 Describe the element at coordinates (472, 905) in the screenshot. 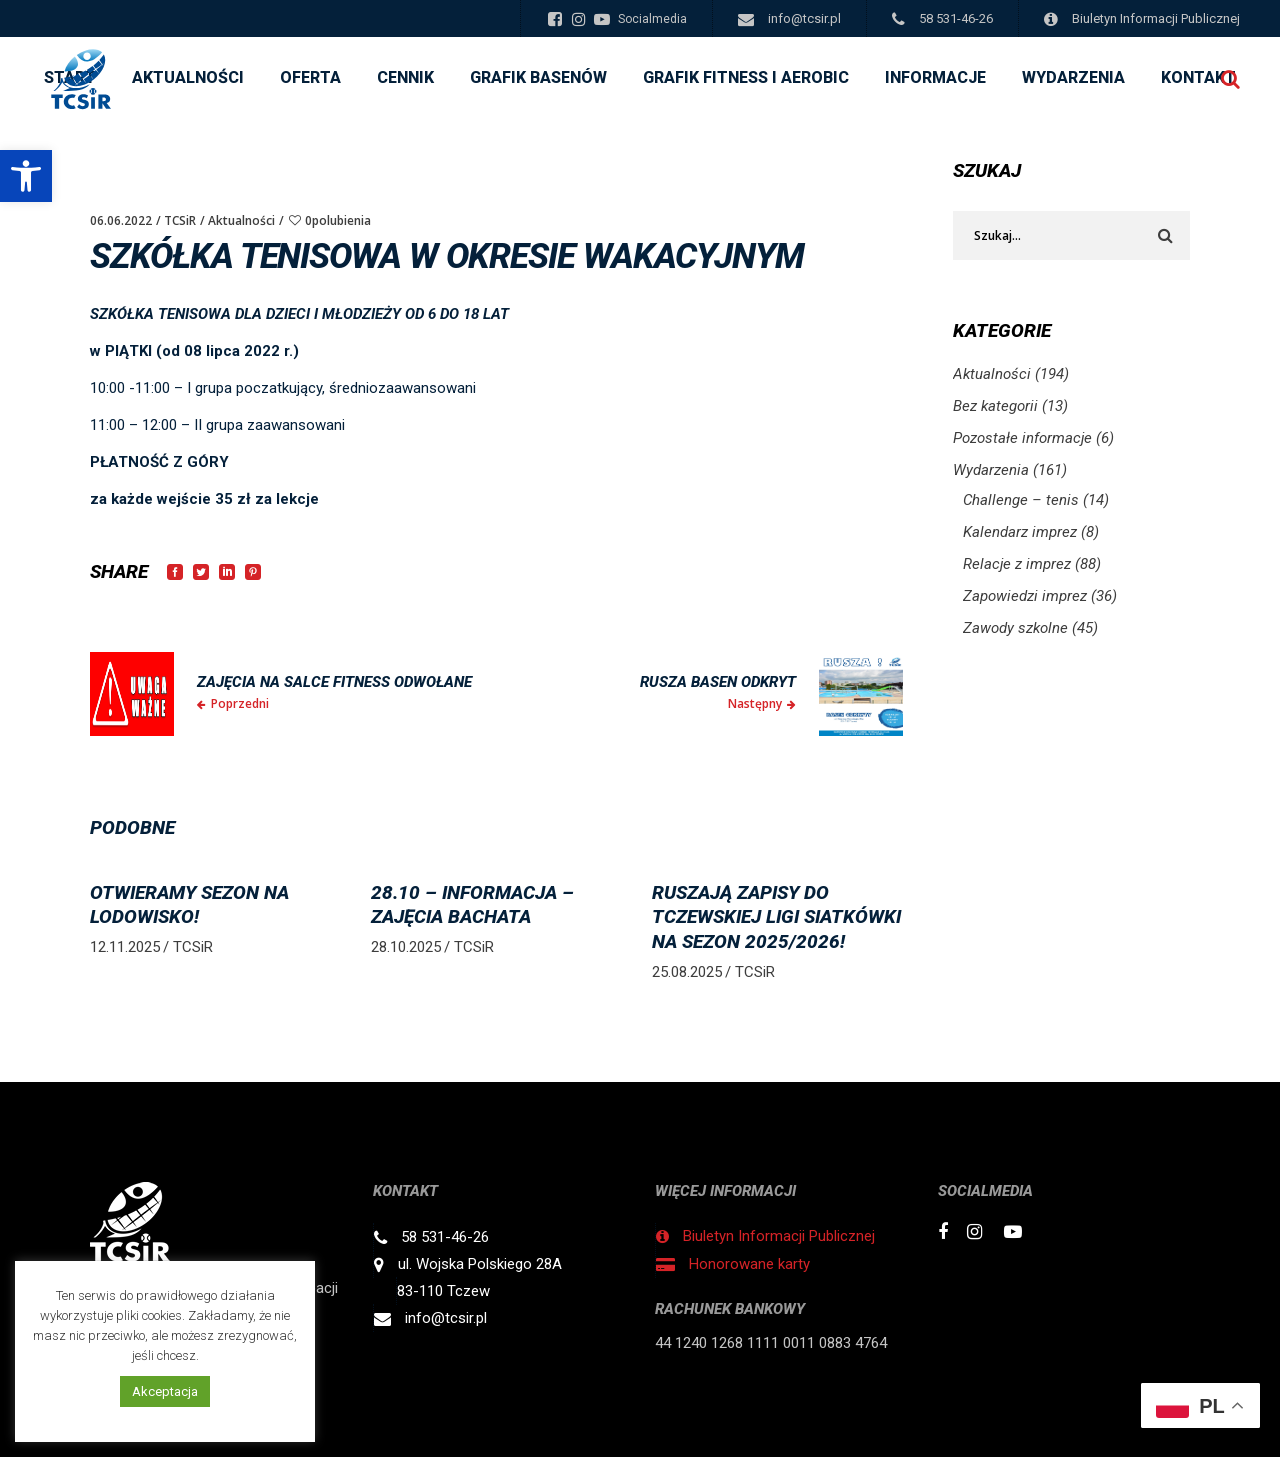

I see `28.10 – informacja – zajęcia BACHATA` at that location.